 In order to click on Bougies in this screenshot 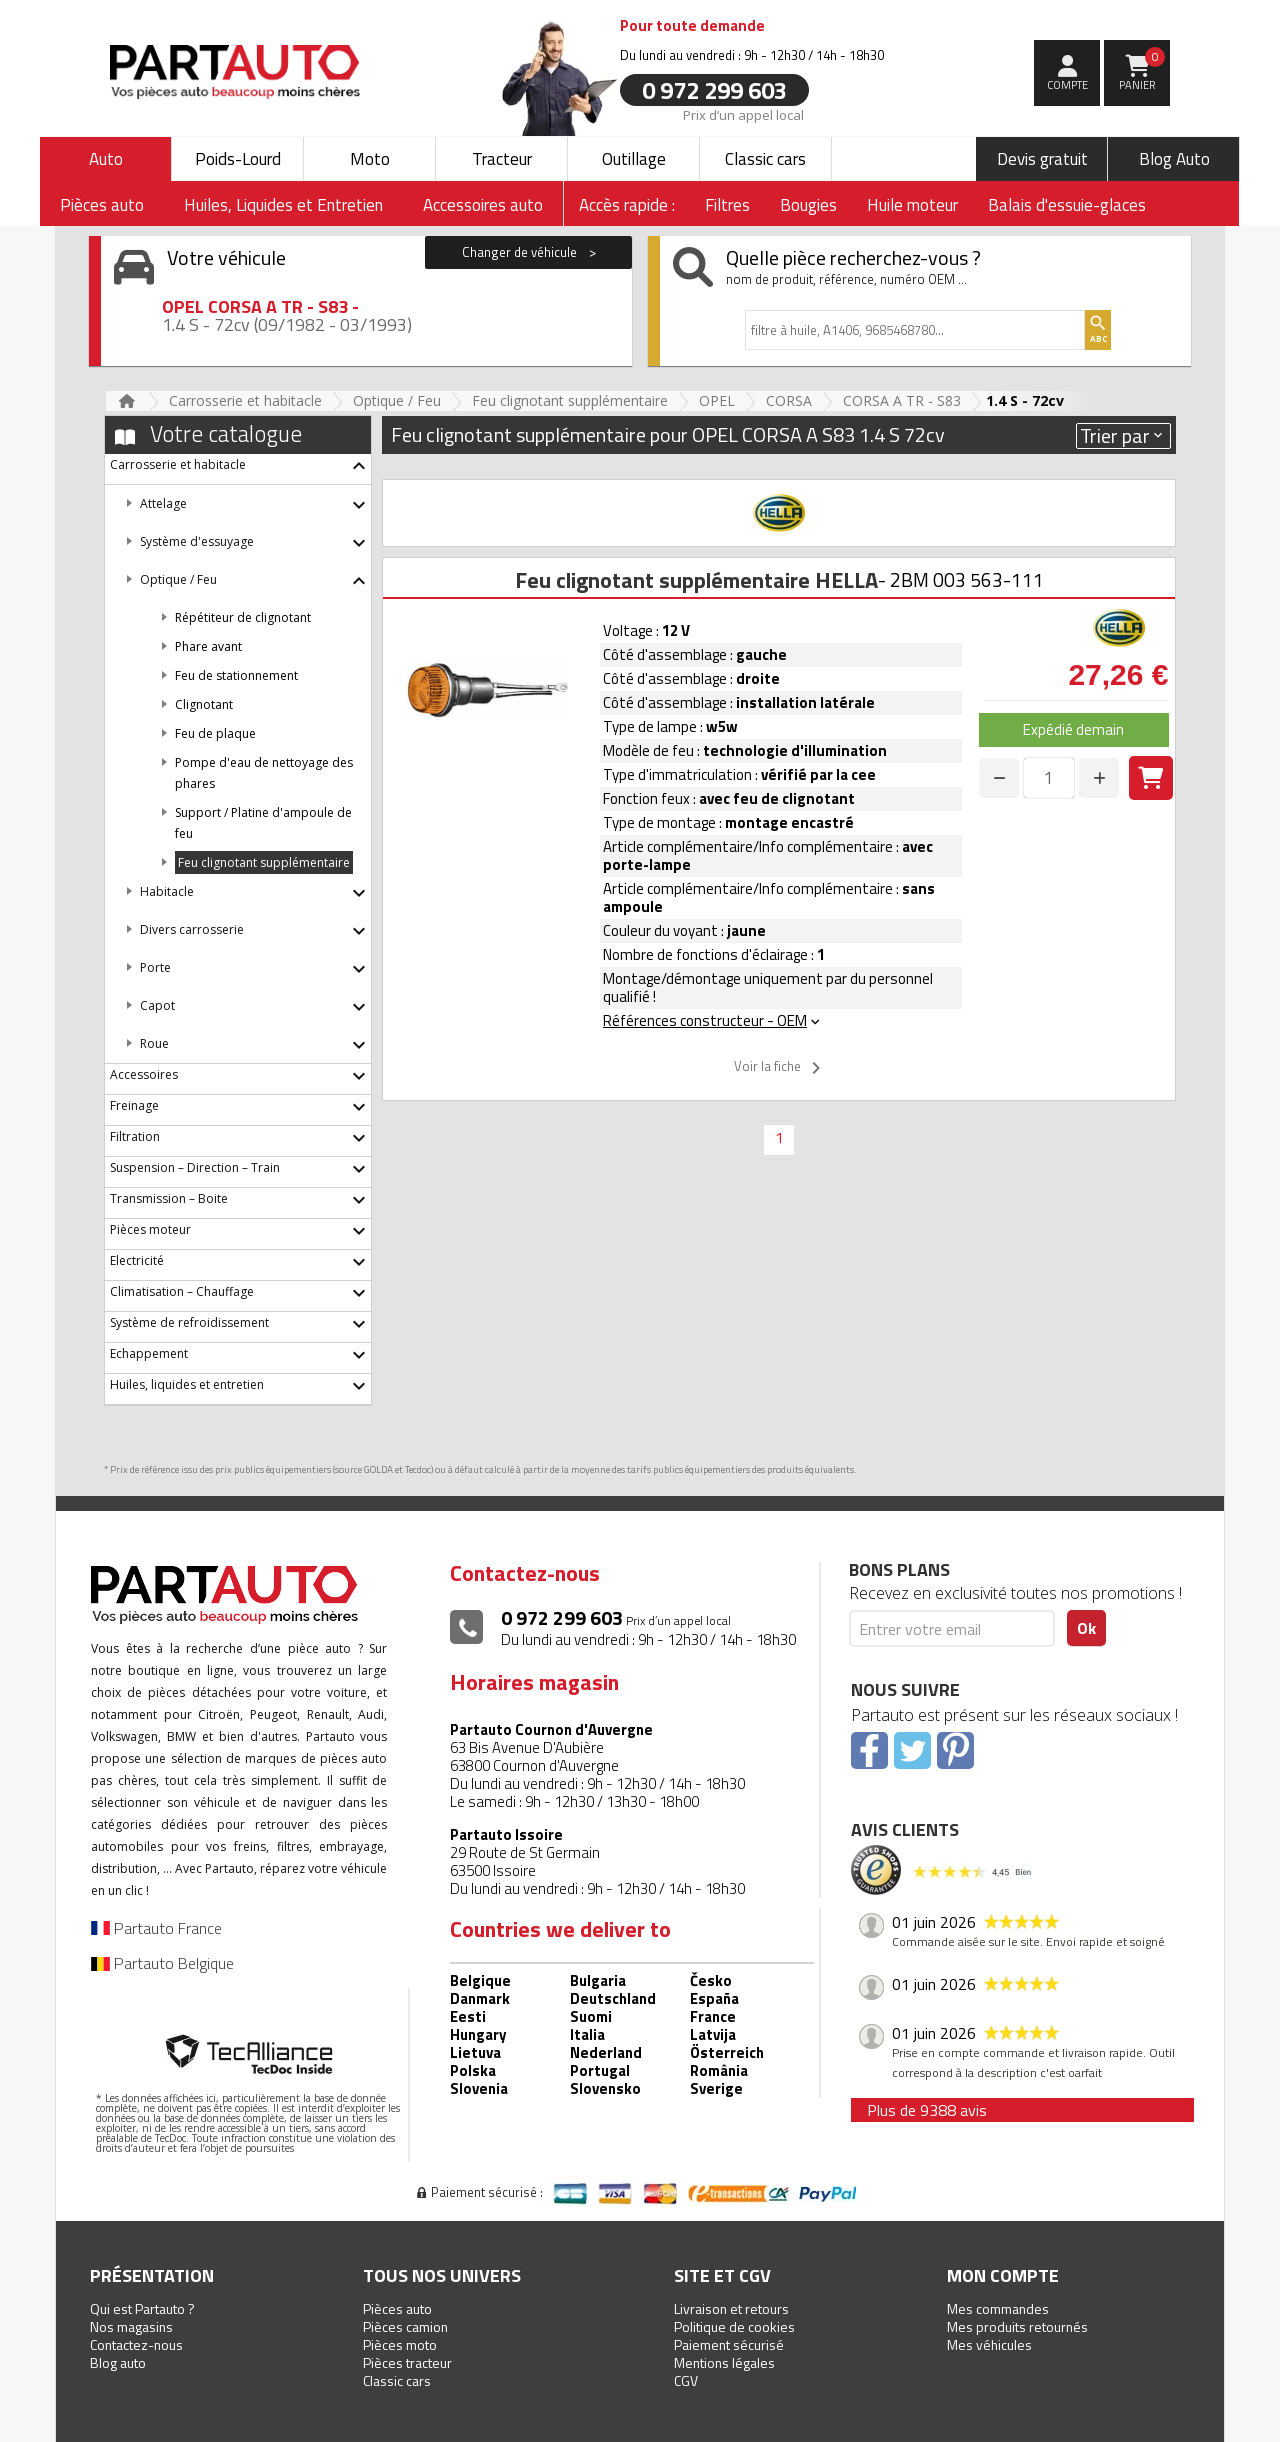, I will do `click(808, 205)`.